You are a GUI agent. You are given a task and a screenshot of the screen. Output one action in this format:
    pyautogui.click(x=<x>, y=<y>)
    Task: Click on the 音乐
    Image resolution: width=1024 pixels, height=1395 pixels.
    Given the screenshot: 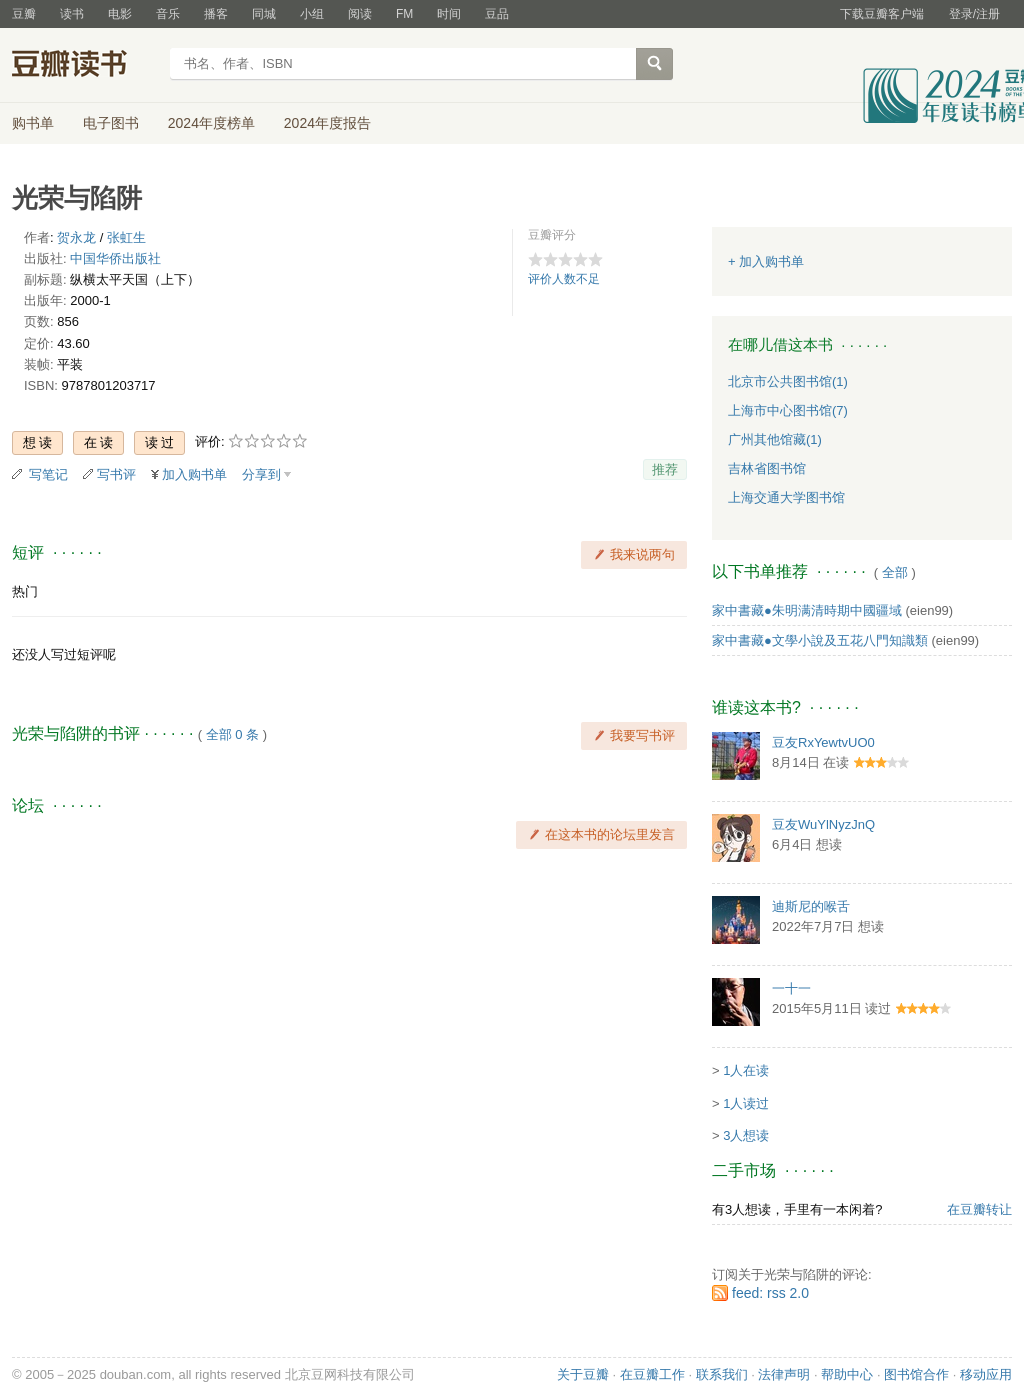 What is the action you would take?
    pyautogui.click(x=168, y=14)
    